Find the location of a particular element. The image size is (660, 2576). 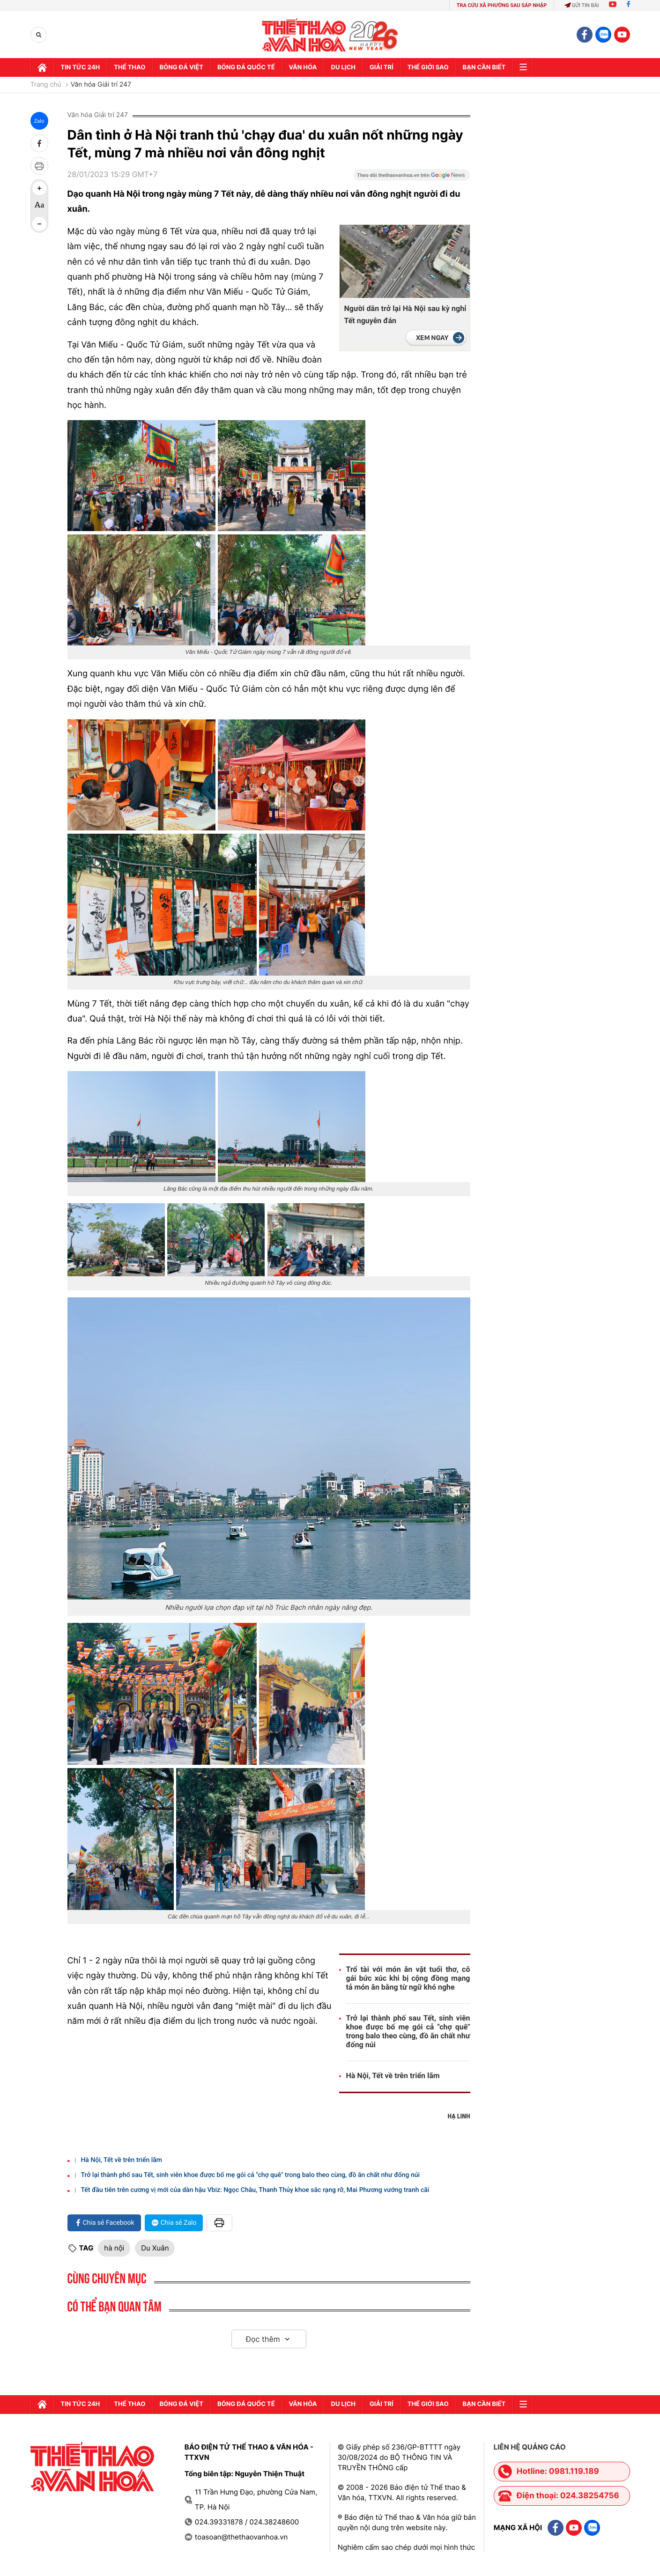

Bóng đá Việt is located at coordinates (181, 67).